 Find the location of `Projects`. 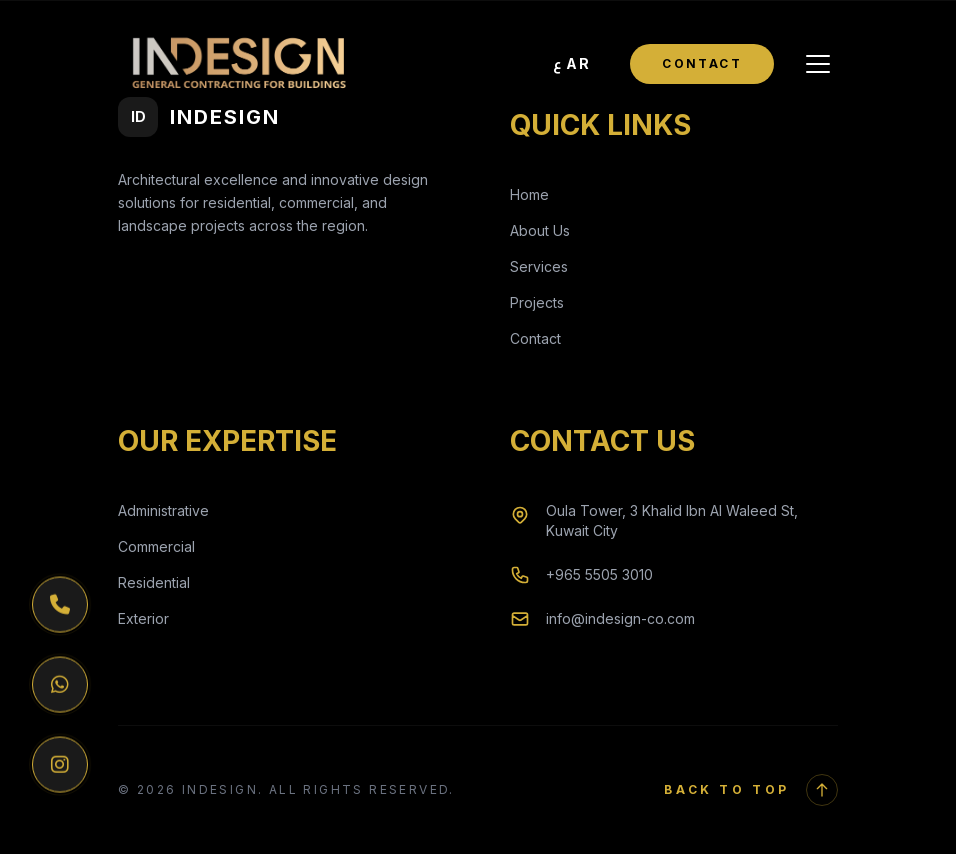

Projects is located at coordinates (537, 302).